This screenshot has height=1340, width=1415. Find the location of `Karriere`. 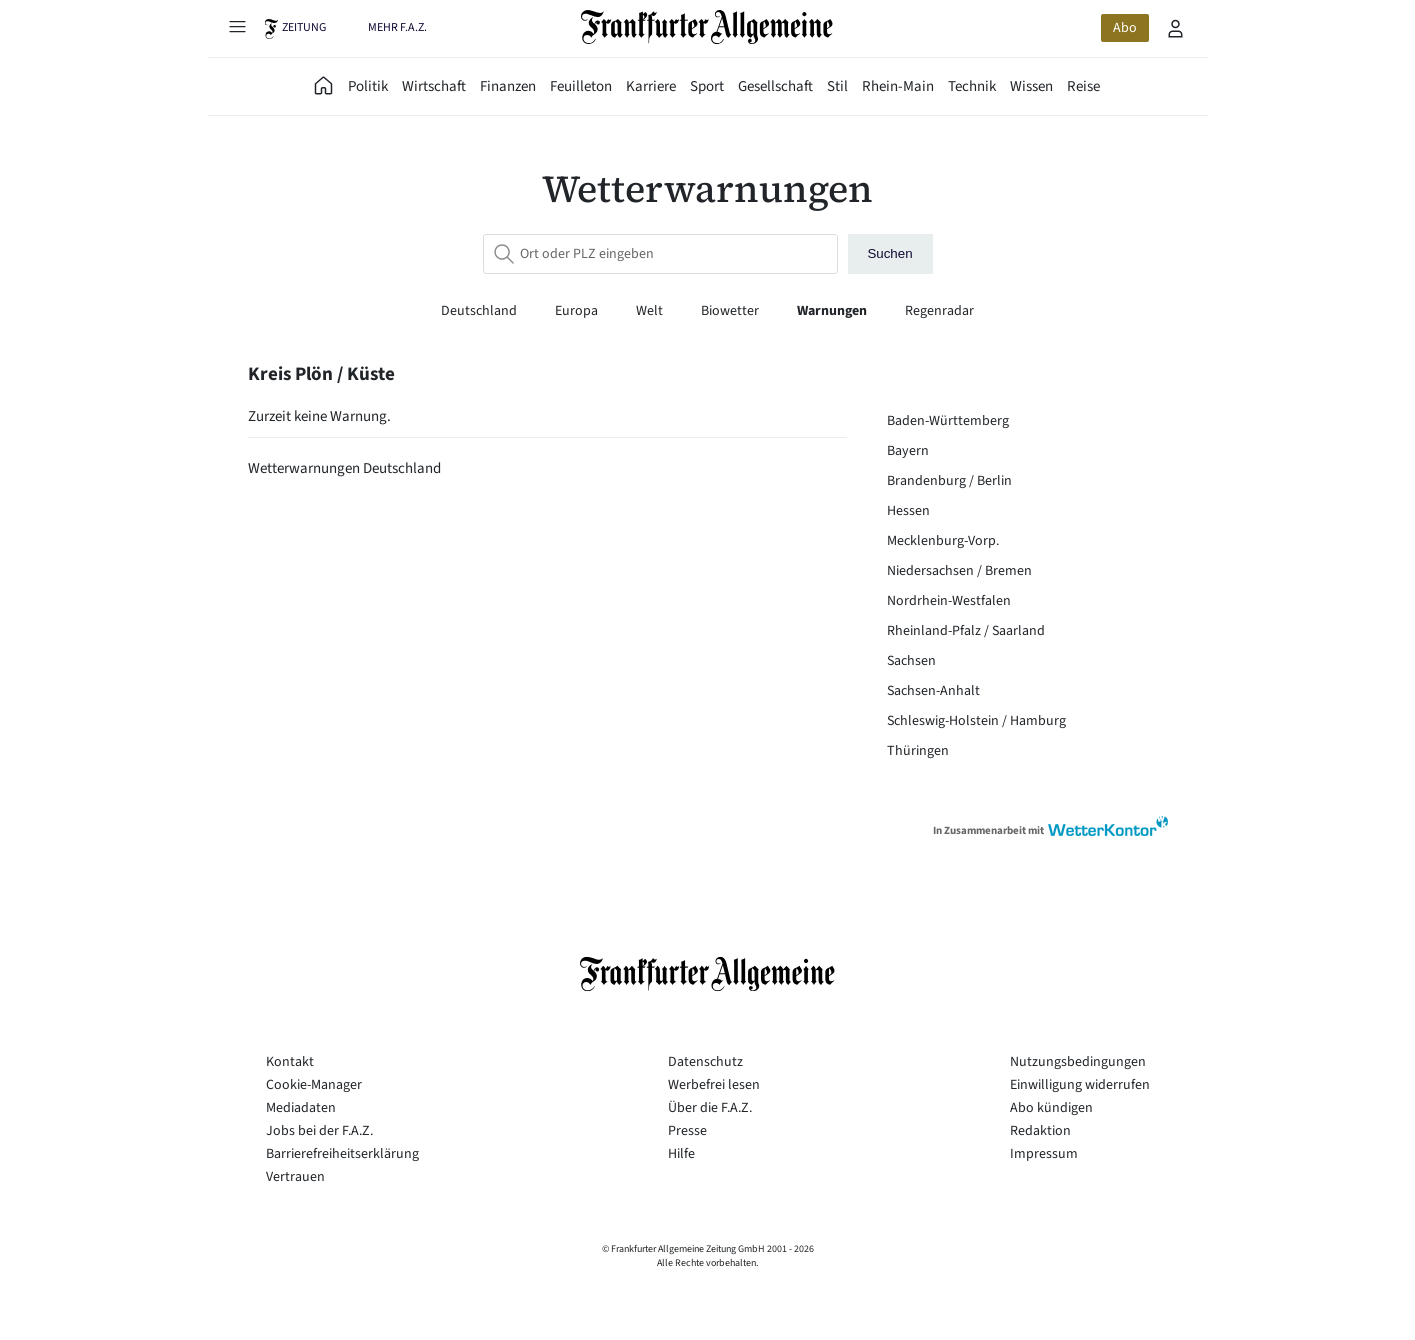

Karriere is located at coordinates (651, 86).